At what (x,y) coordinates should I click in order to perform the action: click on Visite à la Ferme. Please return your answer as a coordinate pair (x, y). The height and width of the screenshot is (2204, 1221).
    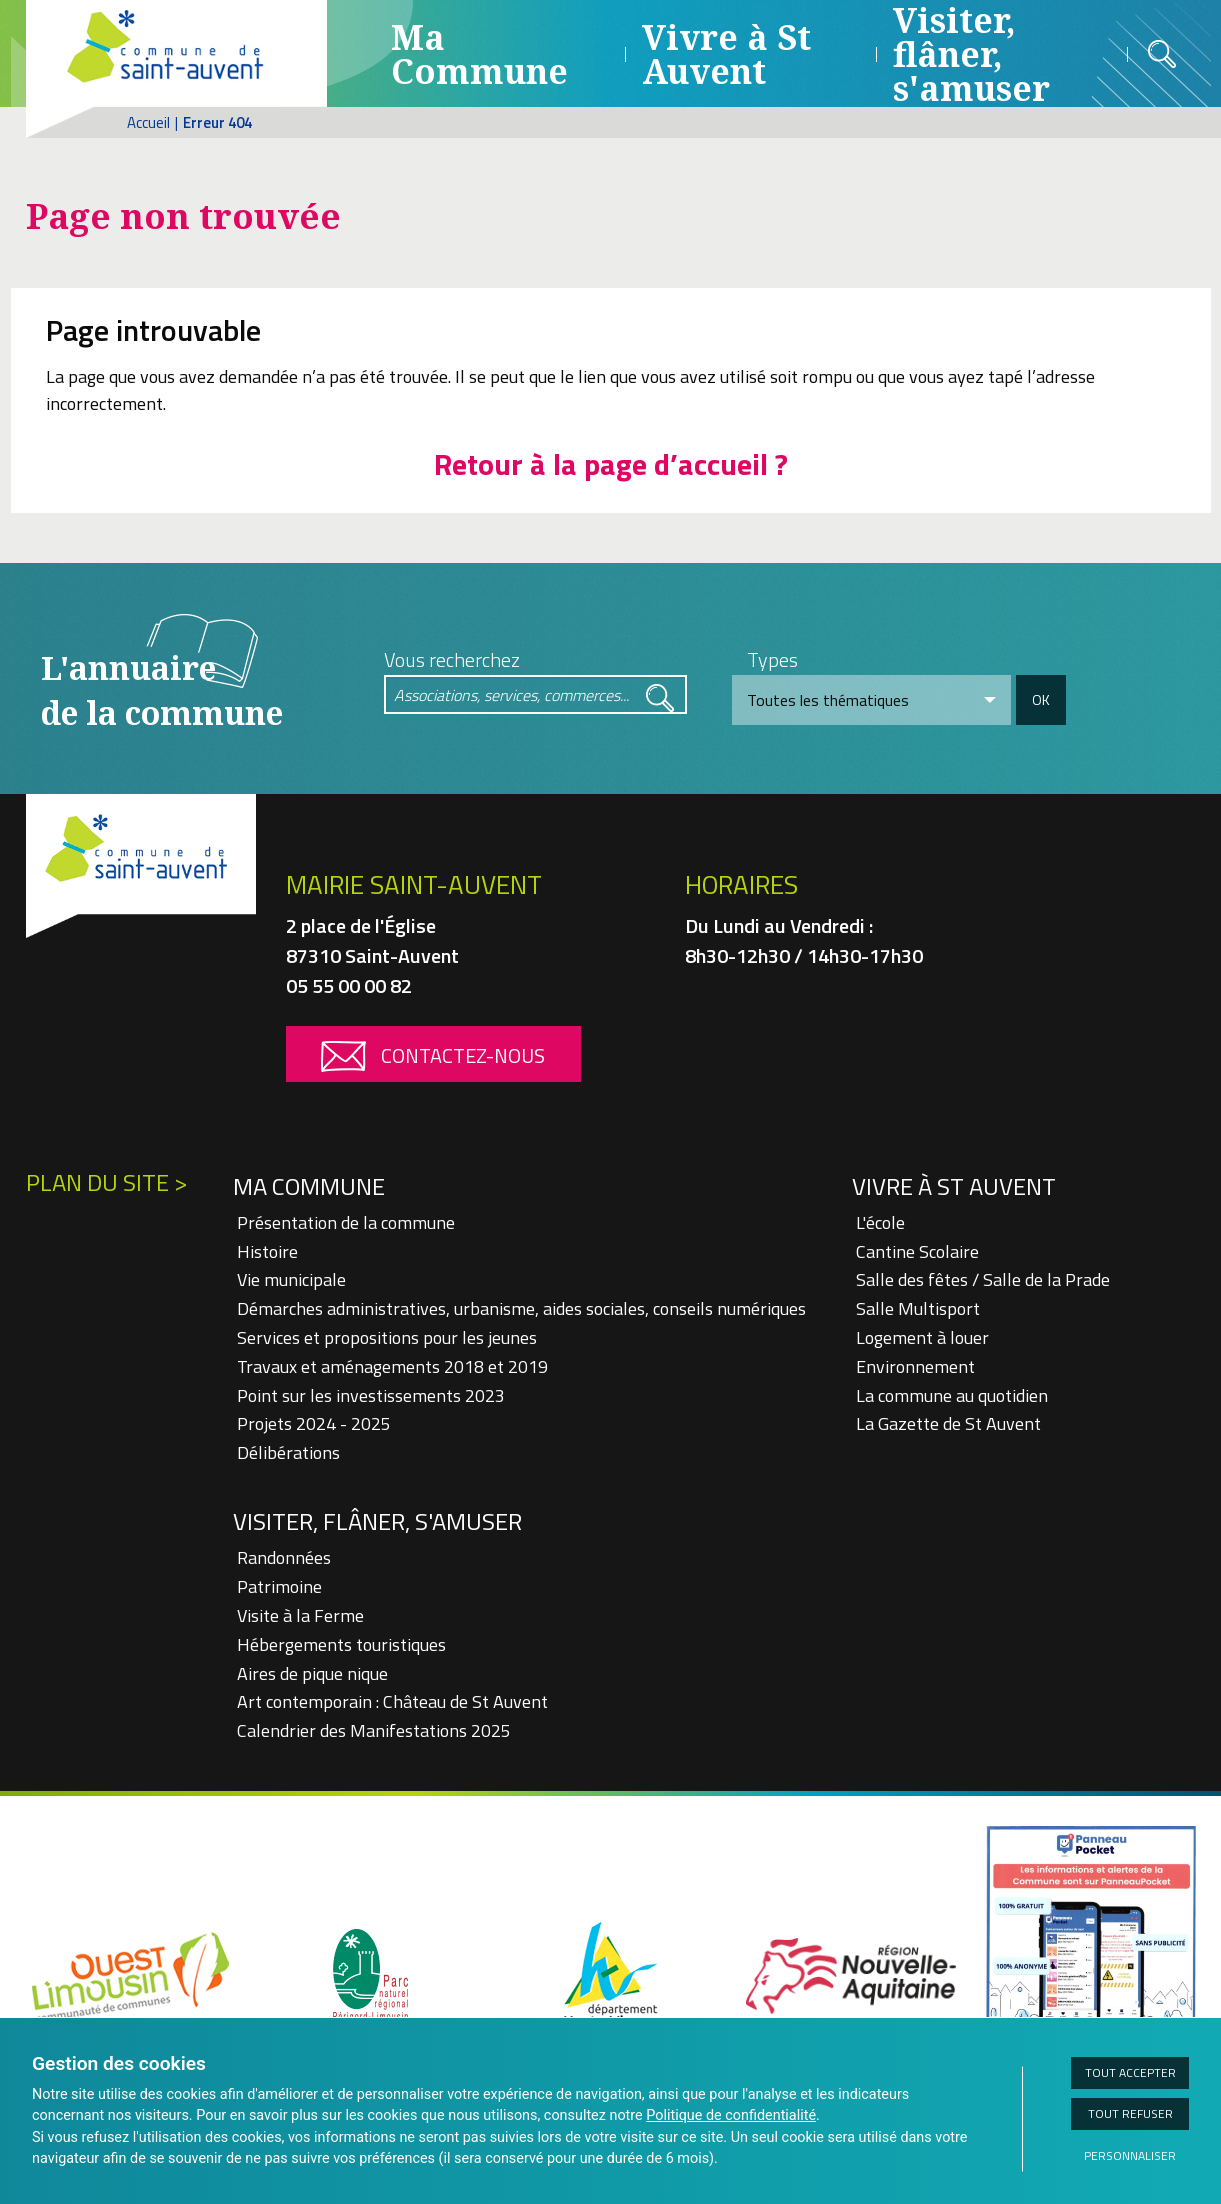
    Looking at the image, I should click on (300, 1615).